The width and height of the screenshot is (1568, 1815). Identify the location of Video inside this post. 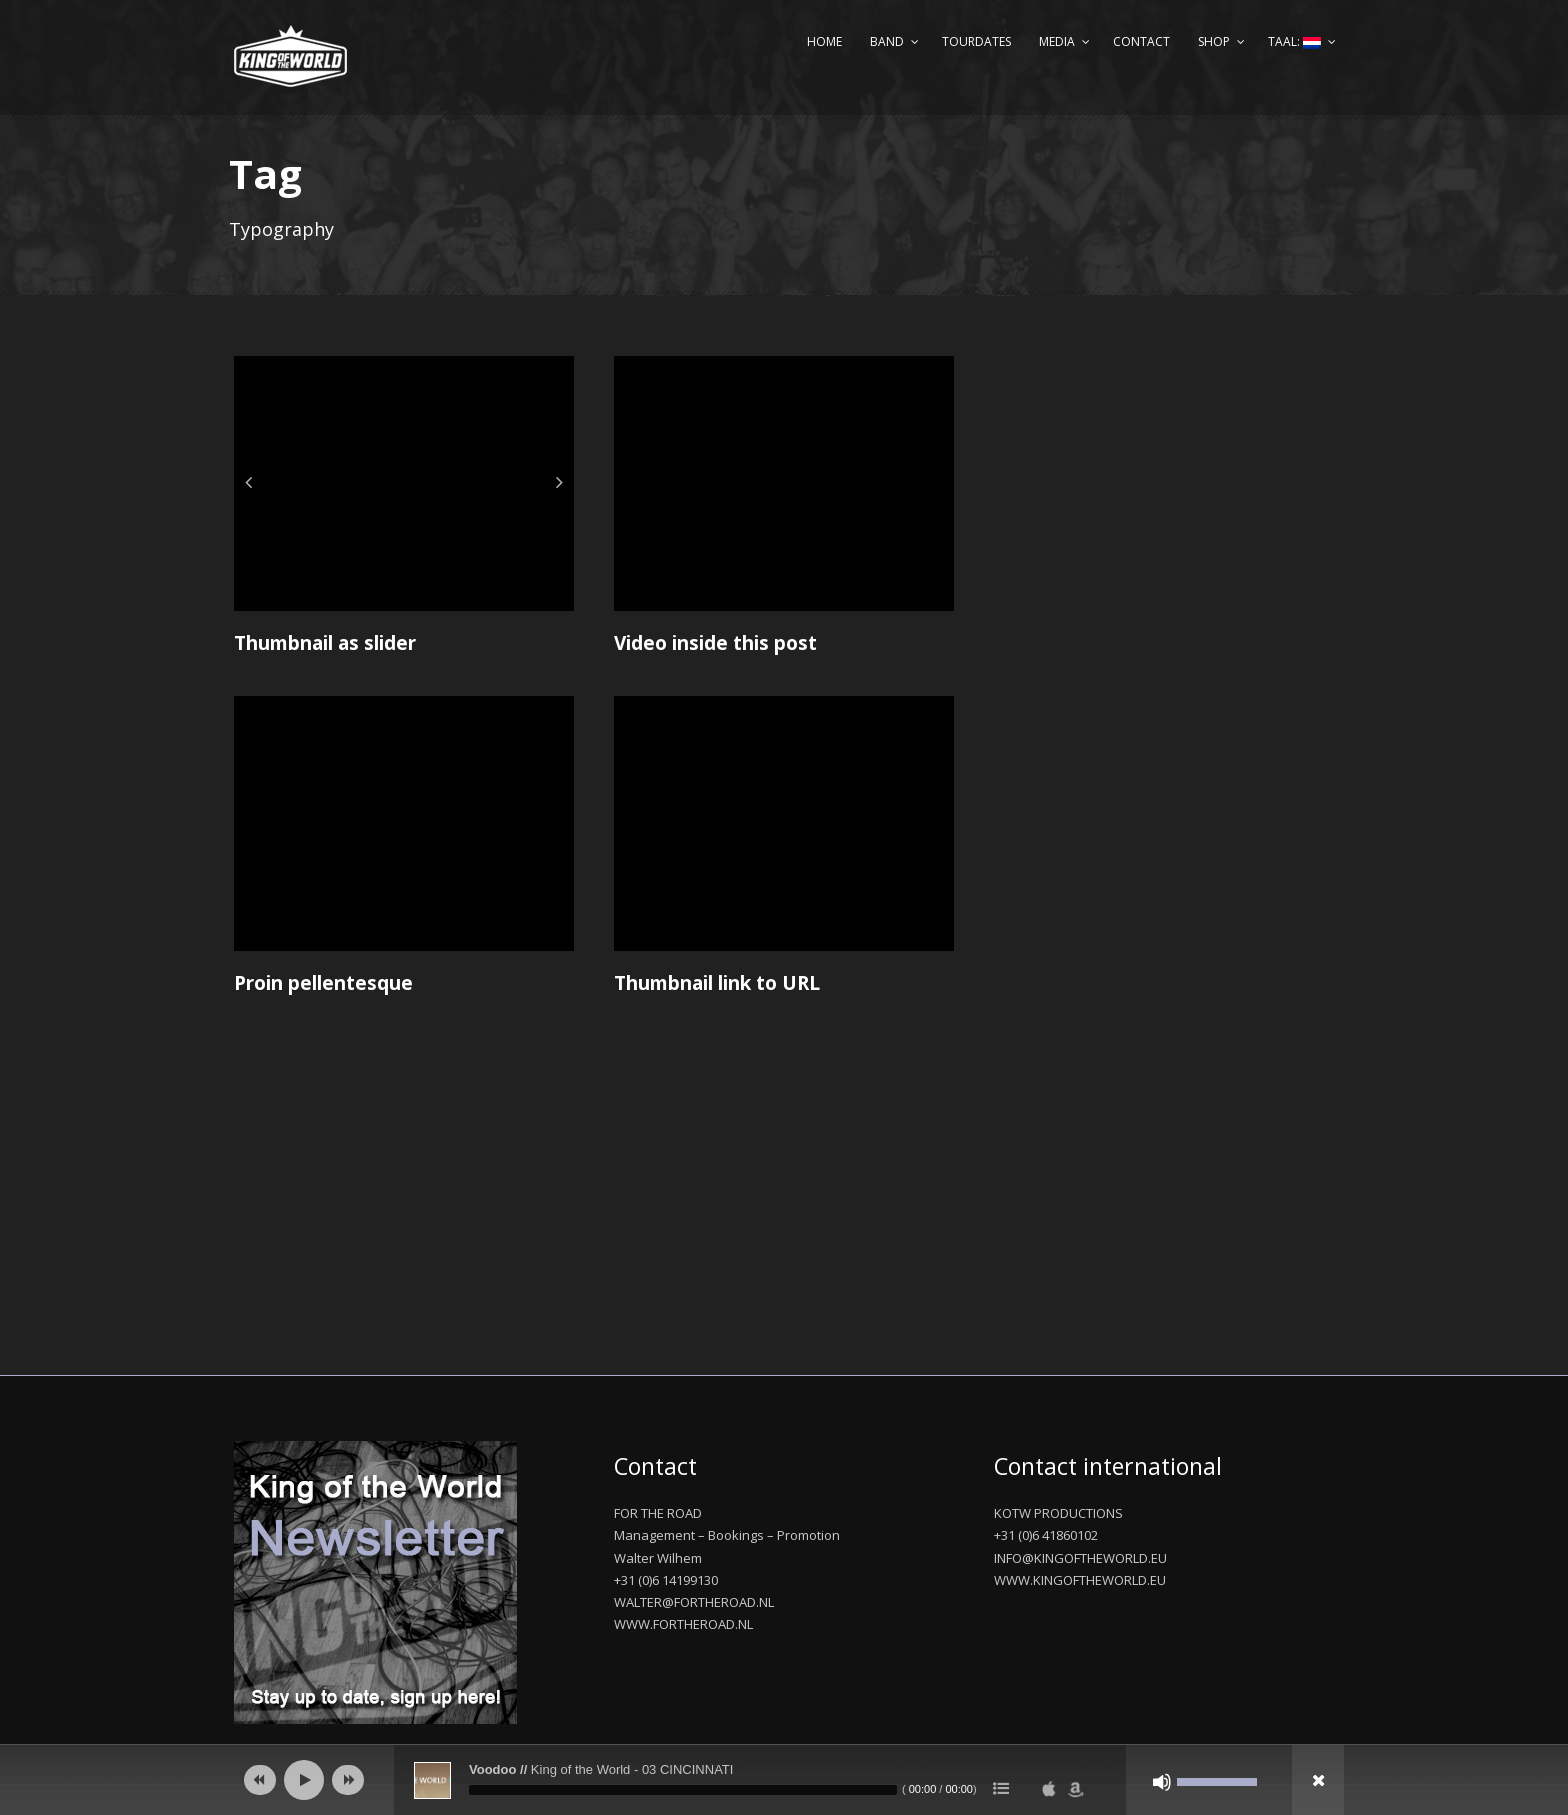
(715, 643).